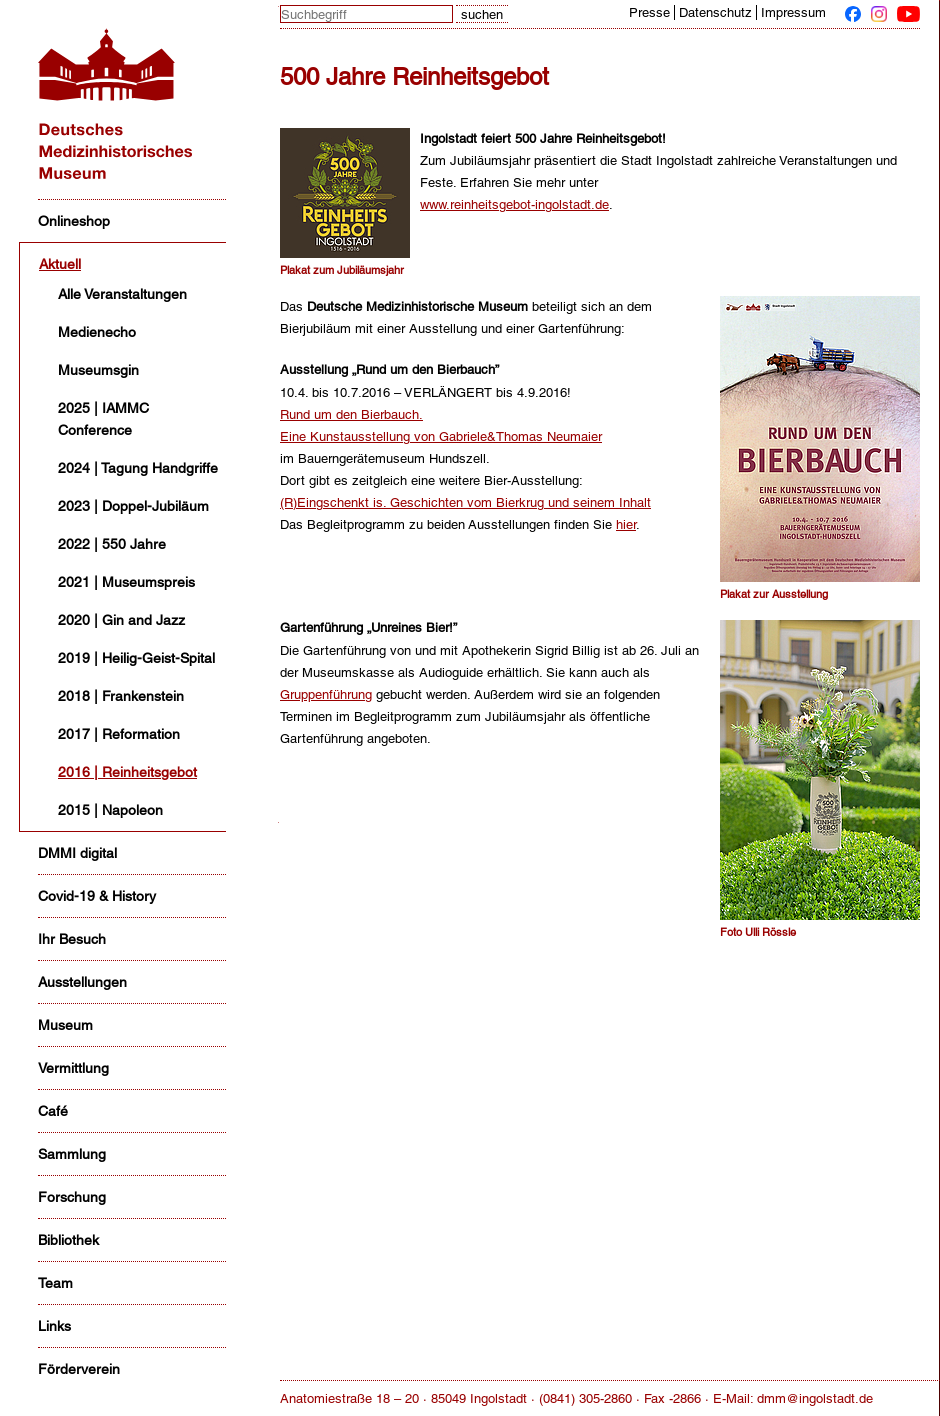 This screenshot has height=1416, width=940. Describe the element at coordinates (119, 734) in the screenshot. I see `2017 | Reformation` at that location.